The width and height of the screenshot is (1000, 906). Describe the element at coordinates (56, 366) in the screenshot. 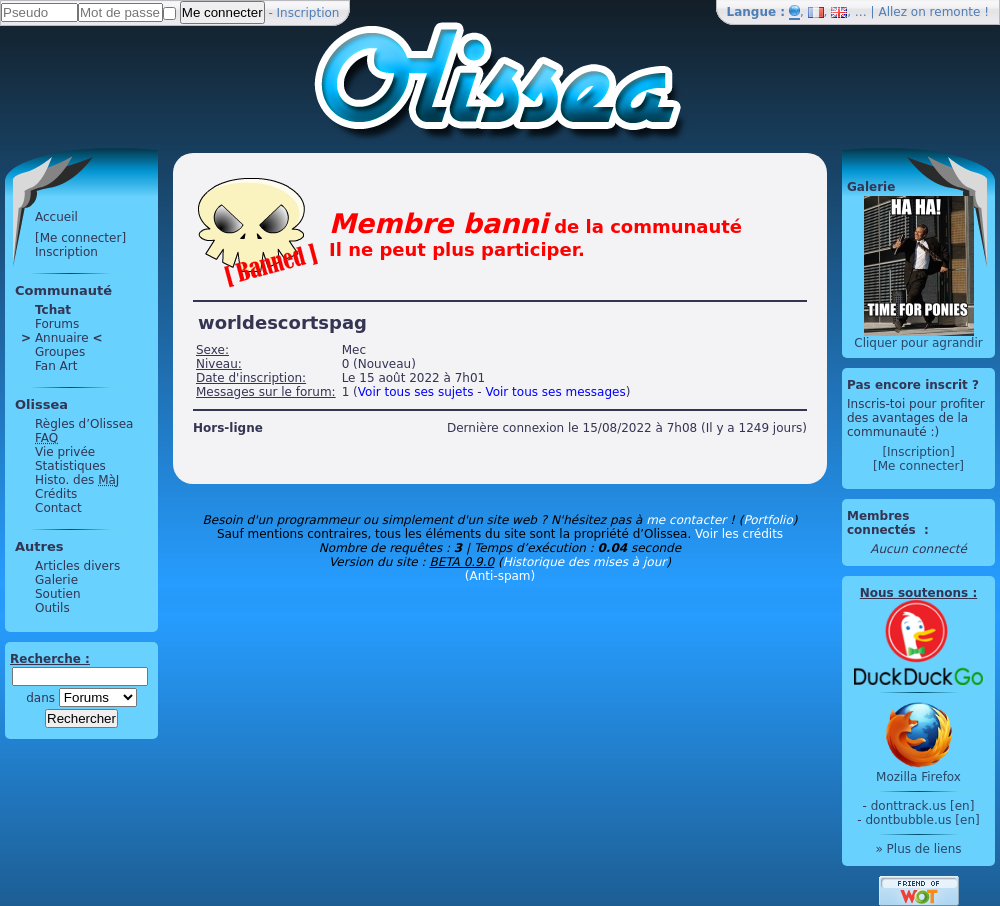

I see `Fan Art` at that location.